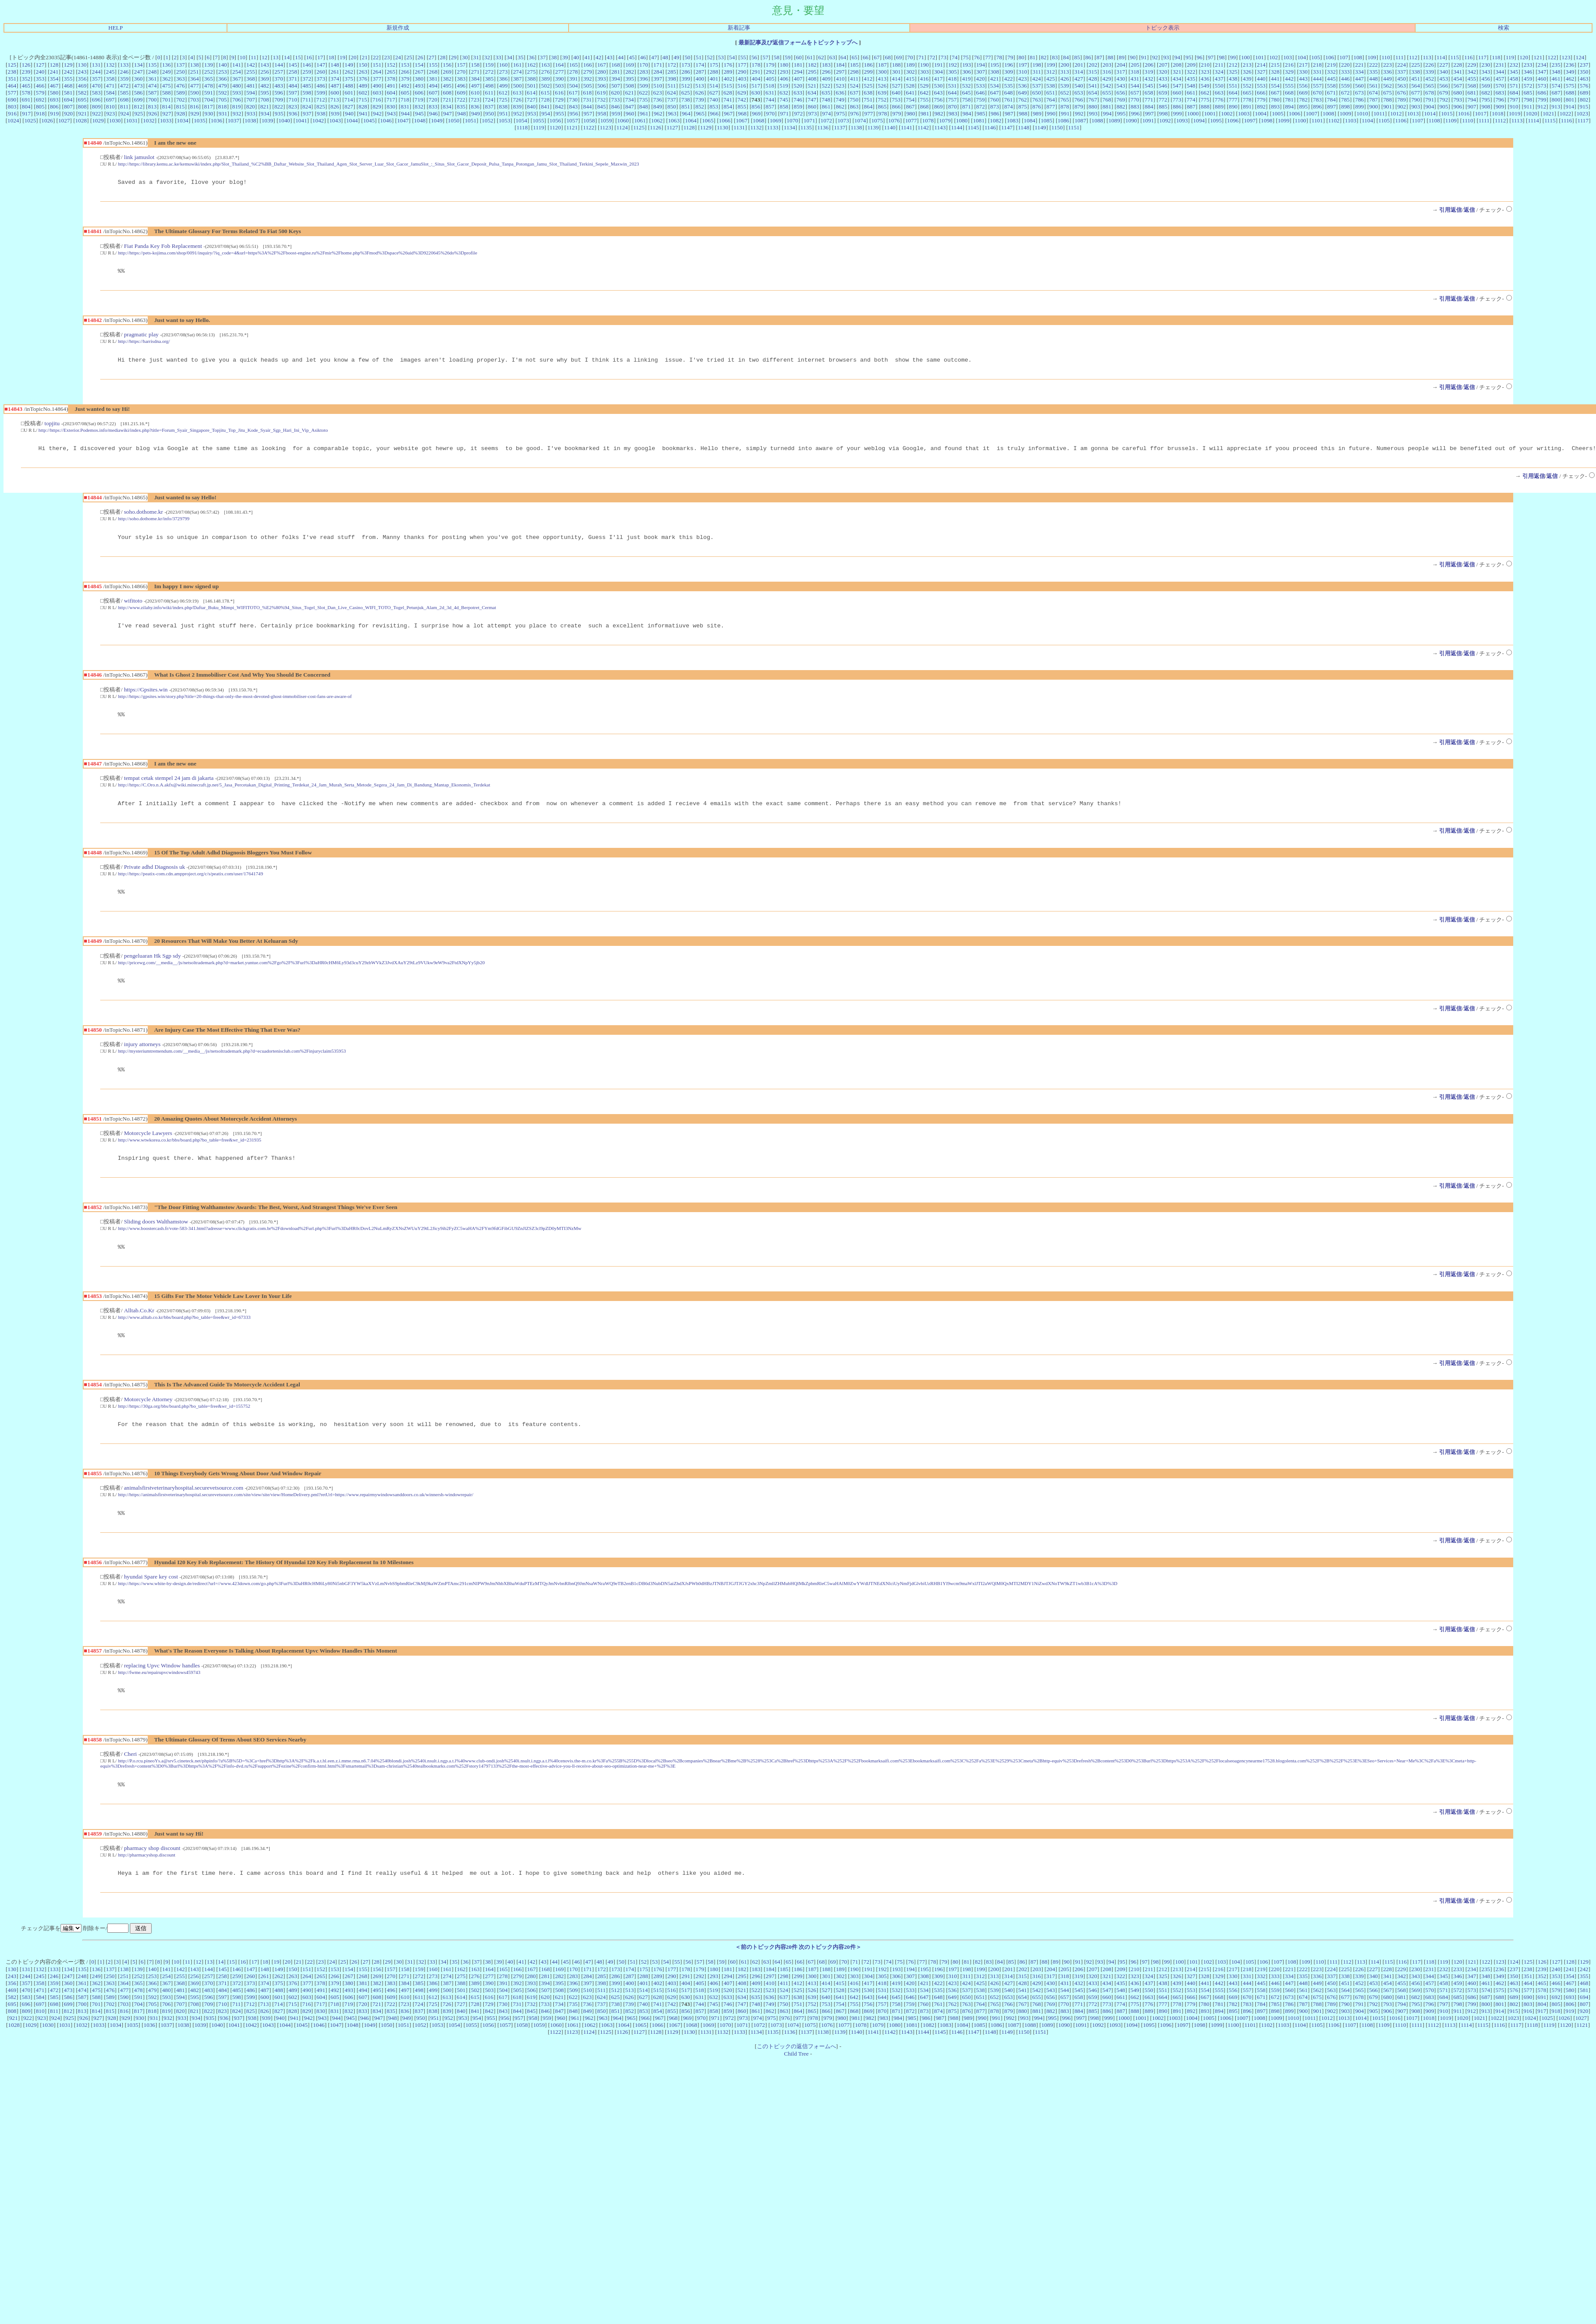 The width and height of the screenshot is (1596, 2324). I want to click on 1147, so click(1007, 127).